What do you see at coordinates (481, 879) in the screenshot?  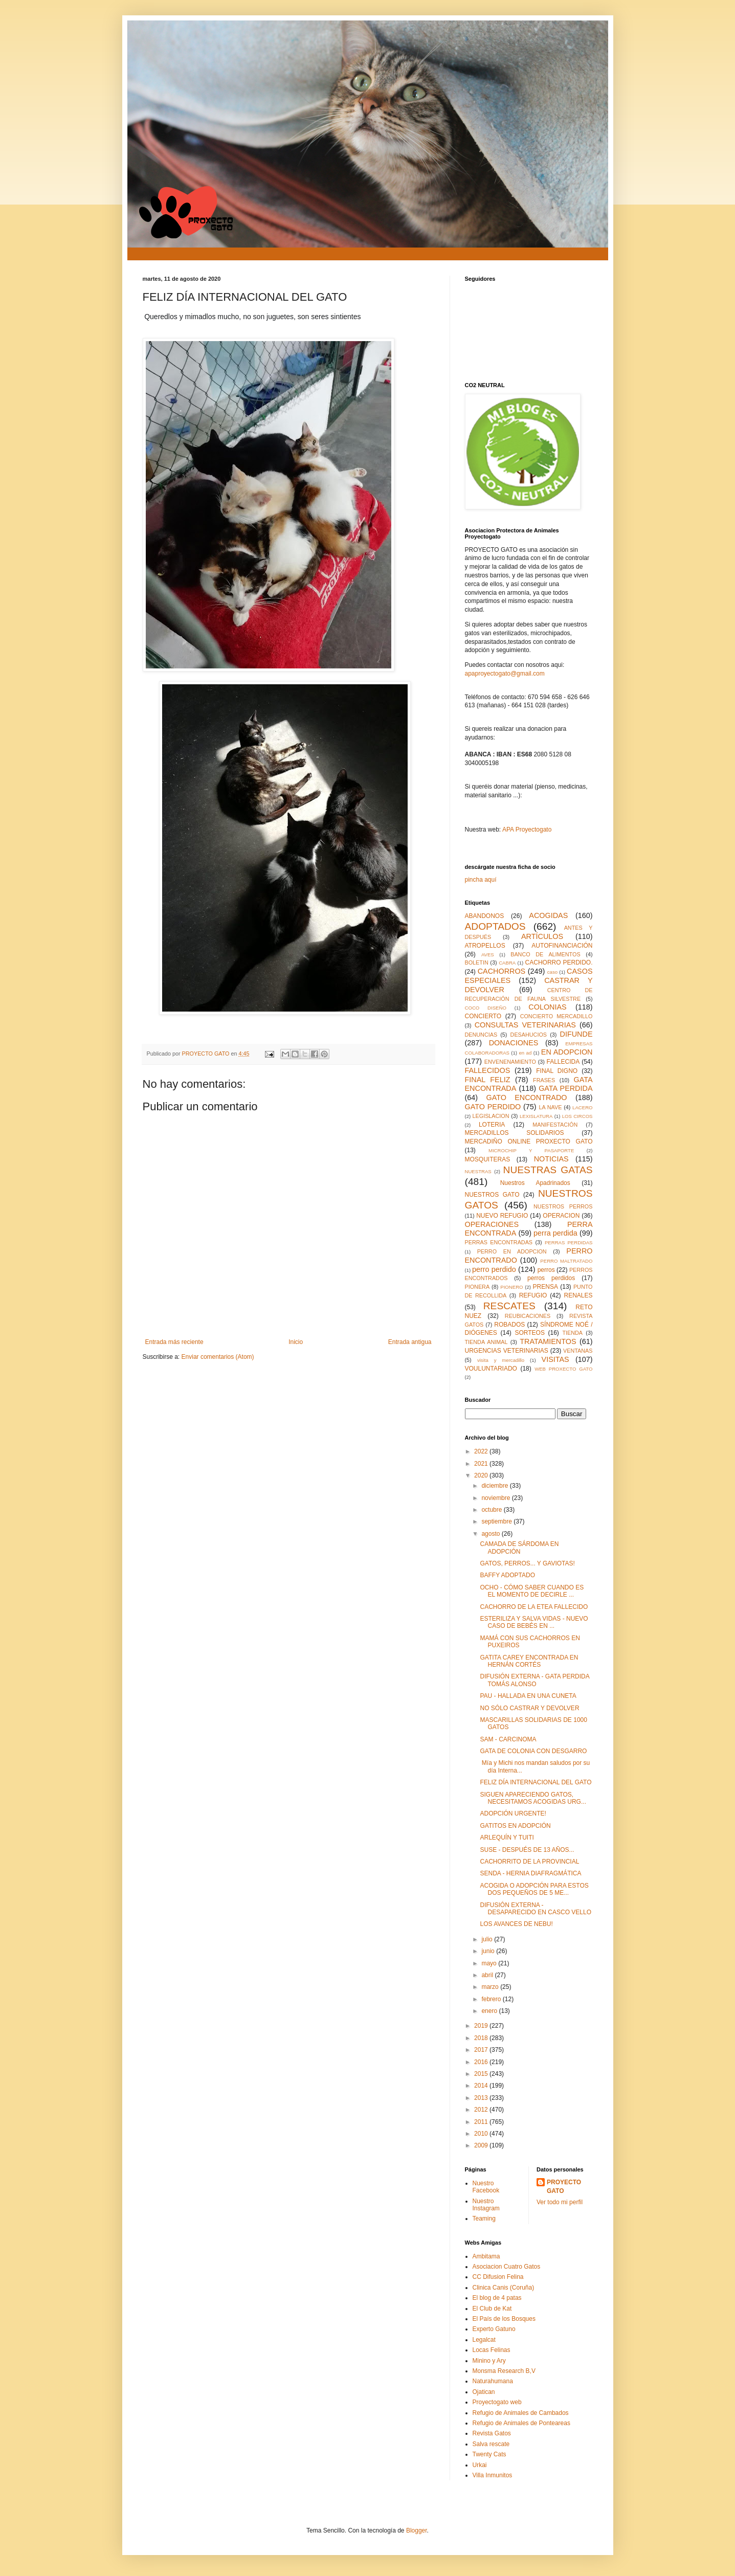 I see `pincha aquí` at bounding box center [481, 879].